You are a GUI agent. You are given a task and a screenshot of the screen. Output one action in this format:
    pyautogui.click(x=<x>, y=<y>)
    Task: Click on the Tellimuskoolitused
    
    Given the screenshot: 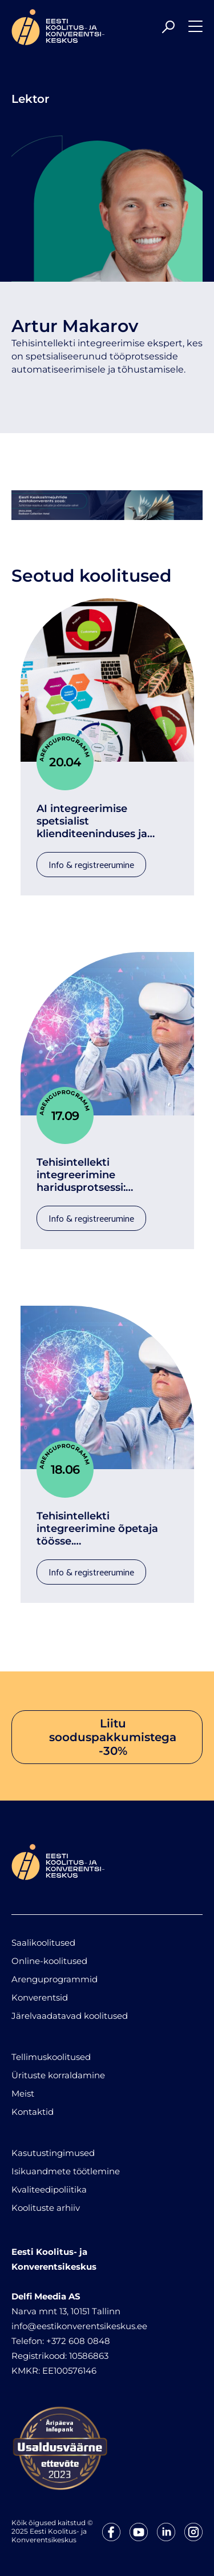 What is the action you would take?
    pyautogui.click(x=51, y=2056)
    